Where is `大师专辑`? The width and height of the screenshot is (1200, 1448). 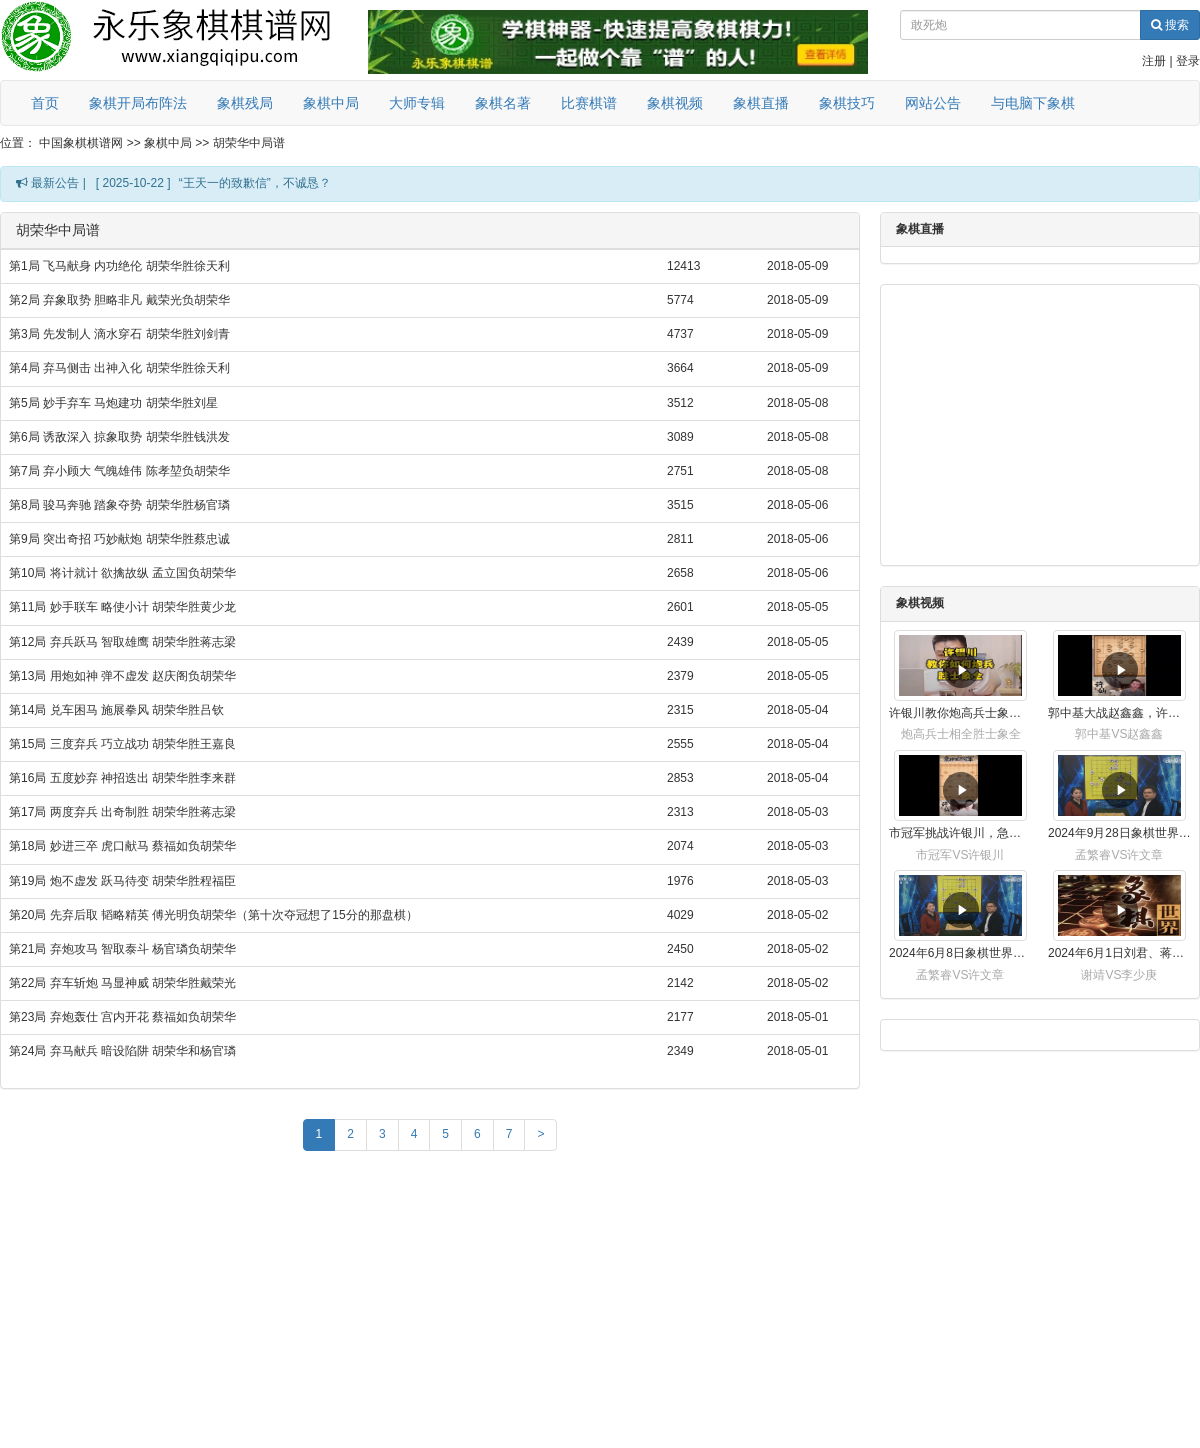
大师专辑 is located at coordinates (417, 103).